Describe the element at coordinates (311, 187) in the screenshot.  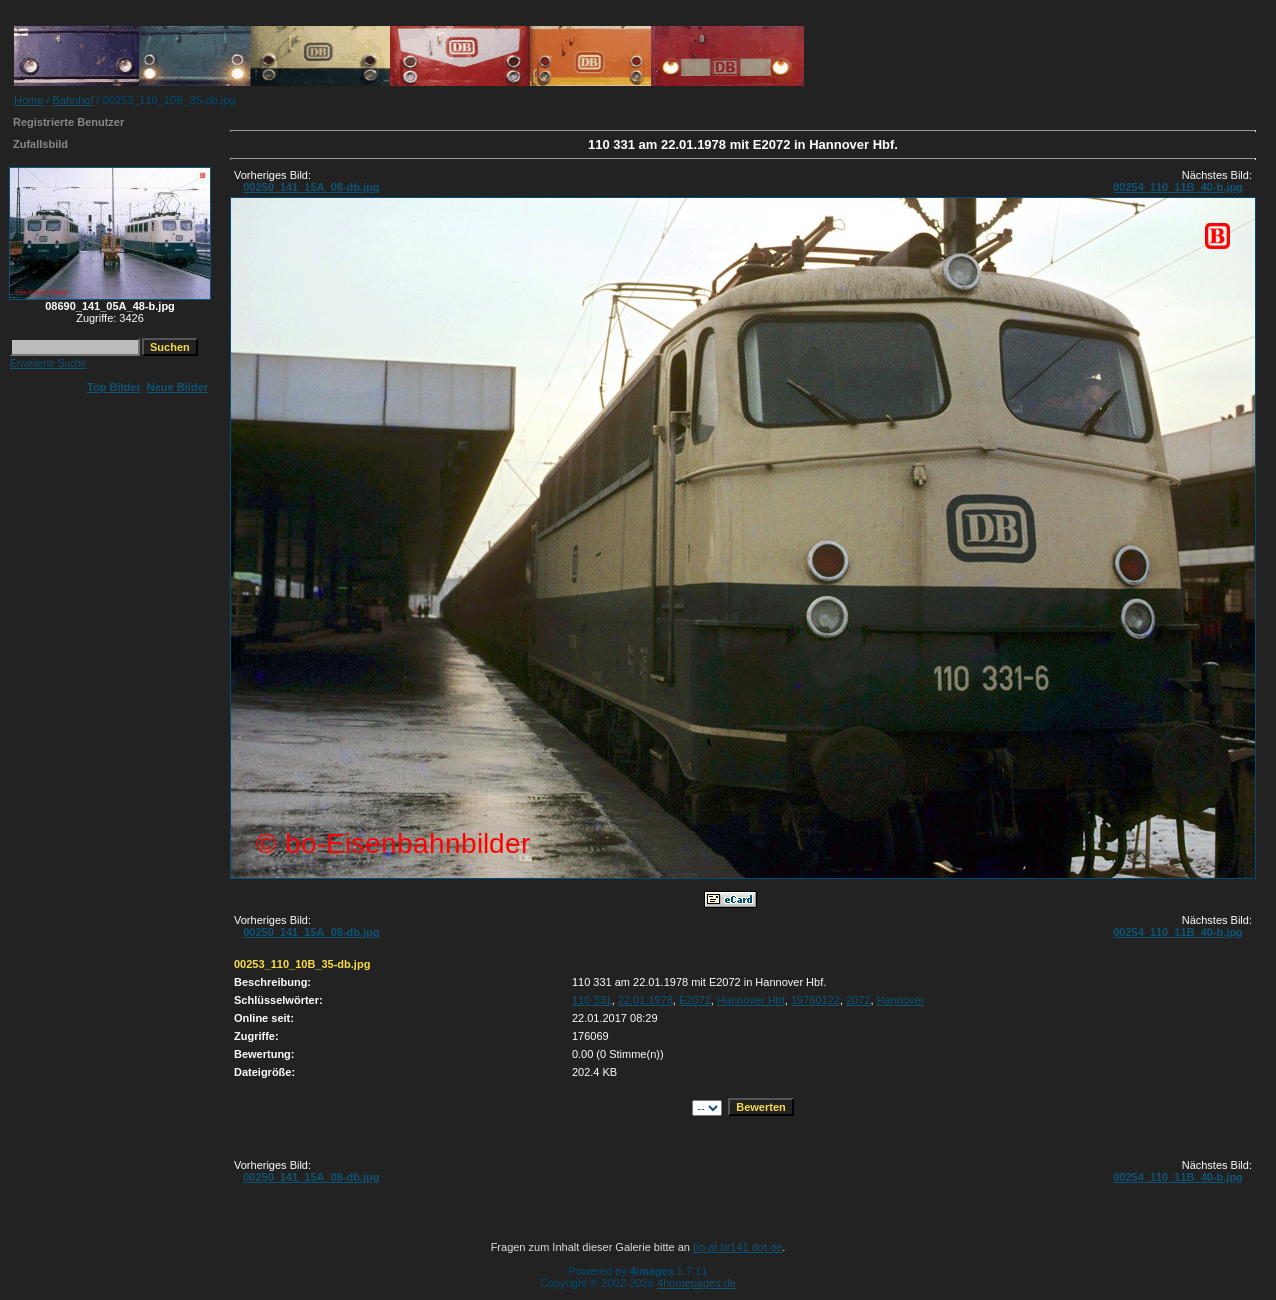
I see `00250_141_15A_08-db.jpg` at that location.